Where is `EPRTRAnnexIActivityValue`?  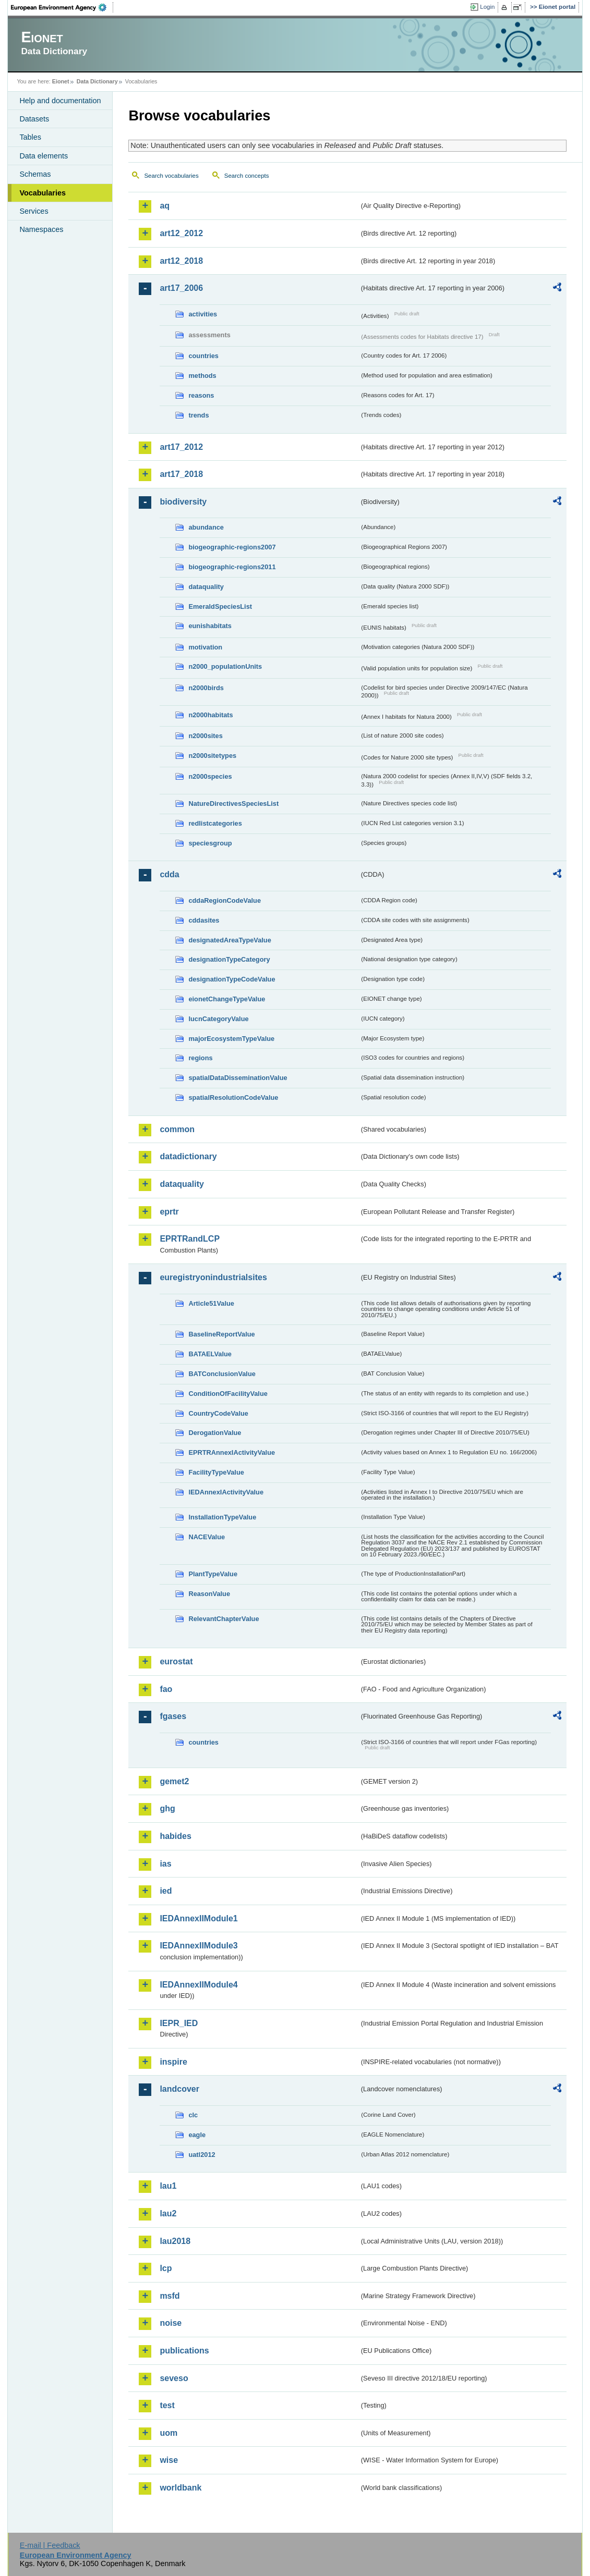
EPRTRAnnexIActivityValue is located at coordinates (231, 1452).